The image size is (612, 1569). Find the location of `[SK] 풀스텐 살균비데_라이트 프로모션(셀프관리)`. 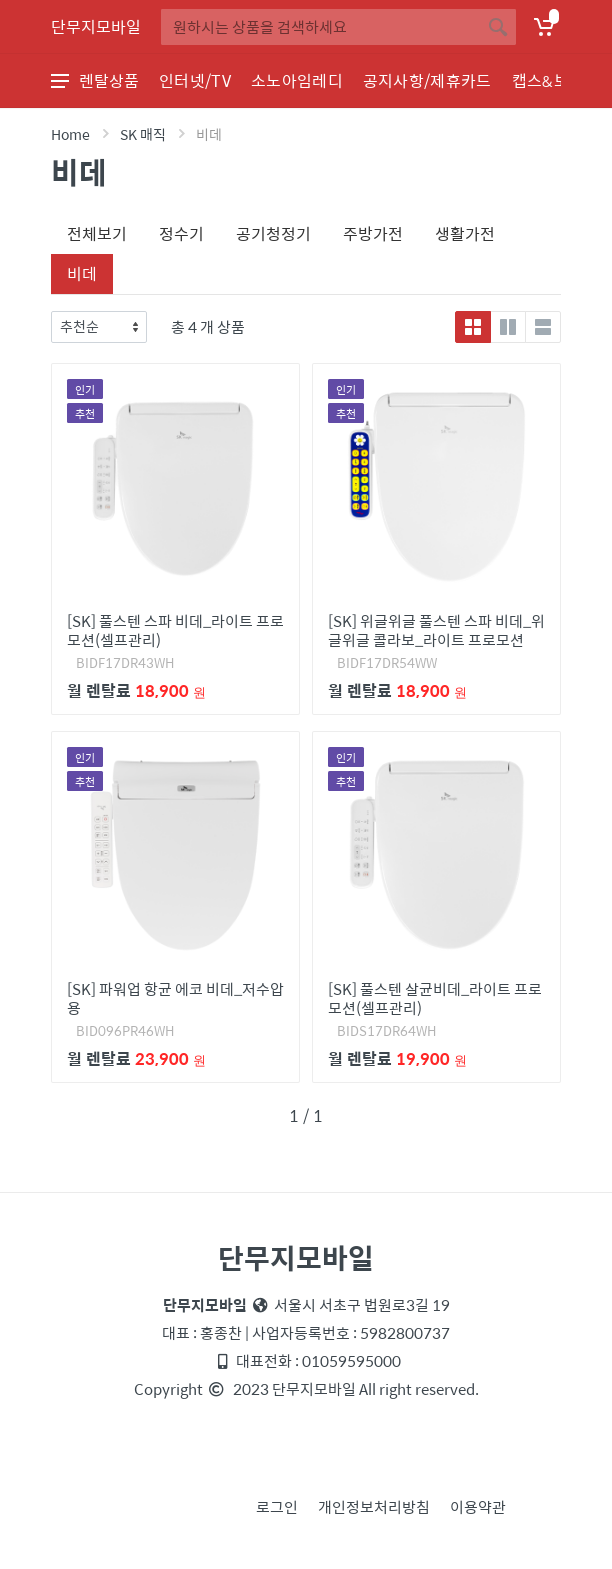

[SK] 풀스텐 살균비데_라이트 프로모션(셀프관리) is located at coordinates (435, 998).